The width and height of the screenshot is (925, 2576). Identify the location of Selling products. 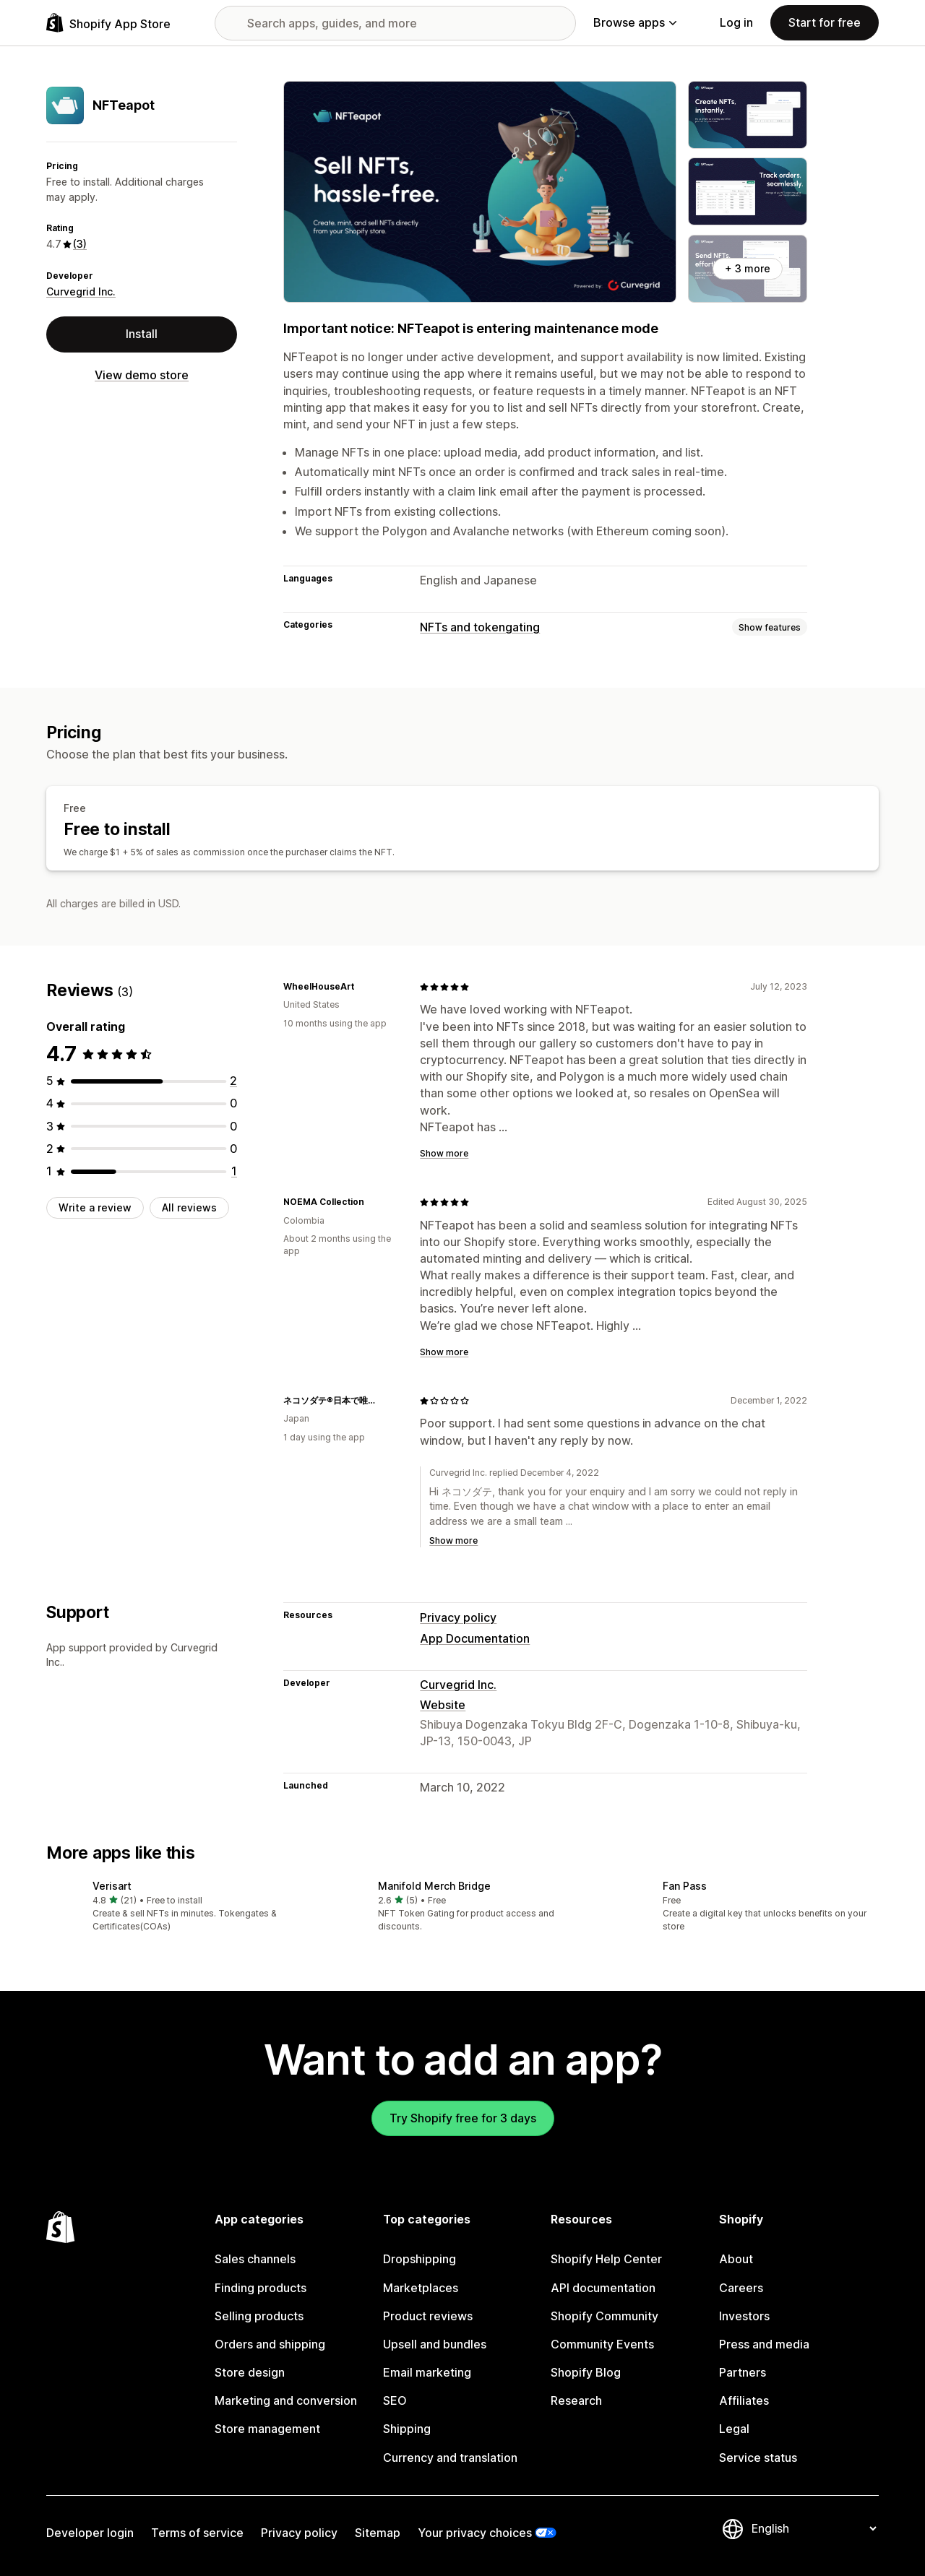
(259, 2316).